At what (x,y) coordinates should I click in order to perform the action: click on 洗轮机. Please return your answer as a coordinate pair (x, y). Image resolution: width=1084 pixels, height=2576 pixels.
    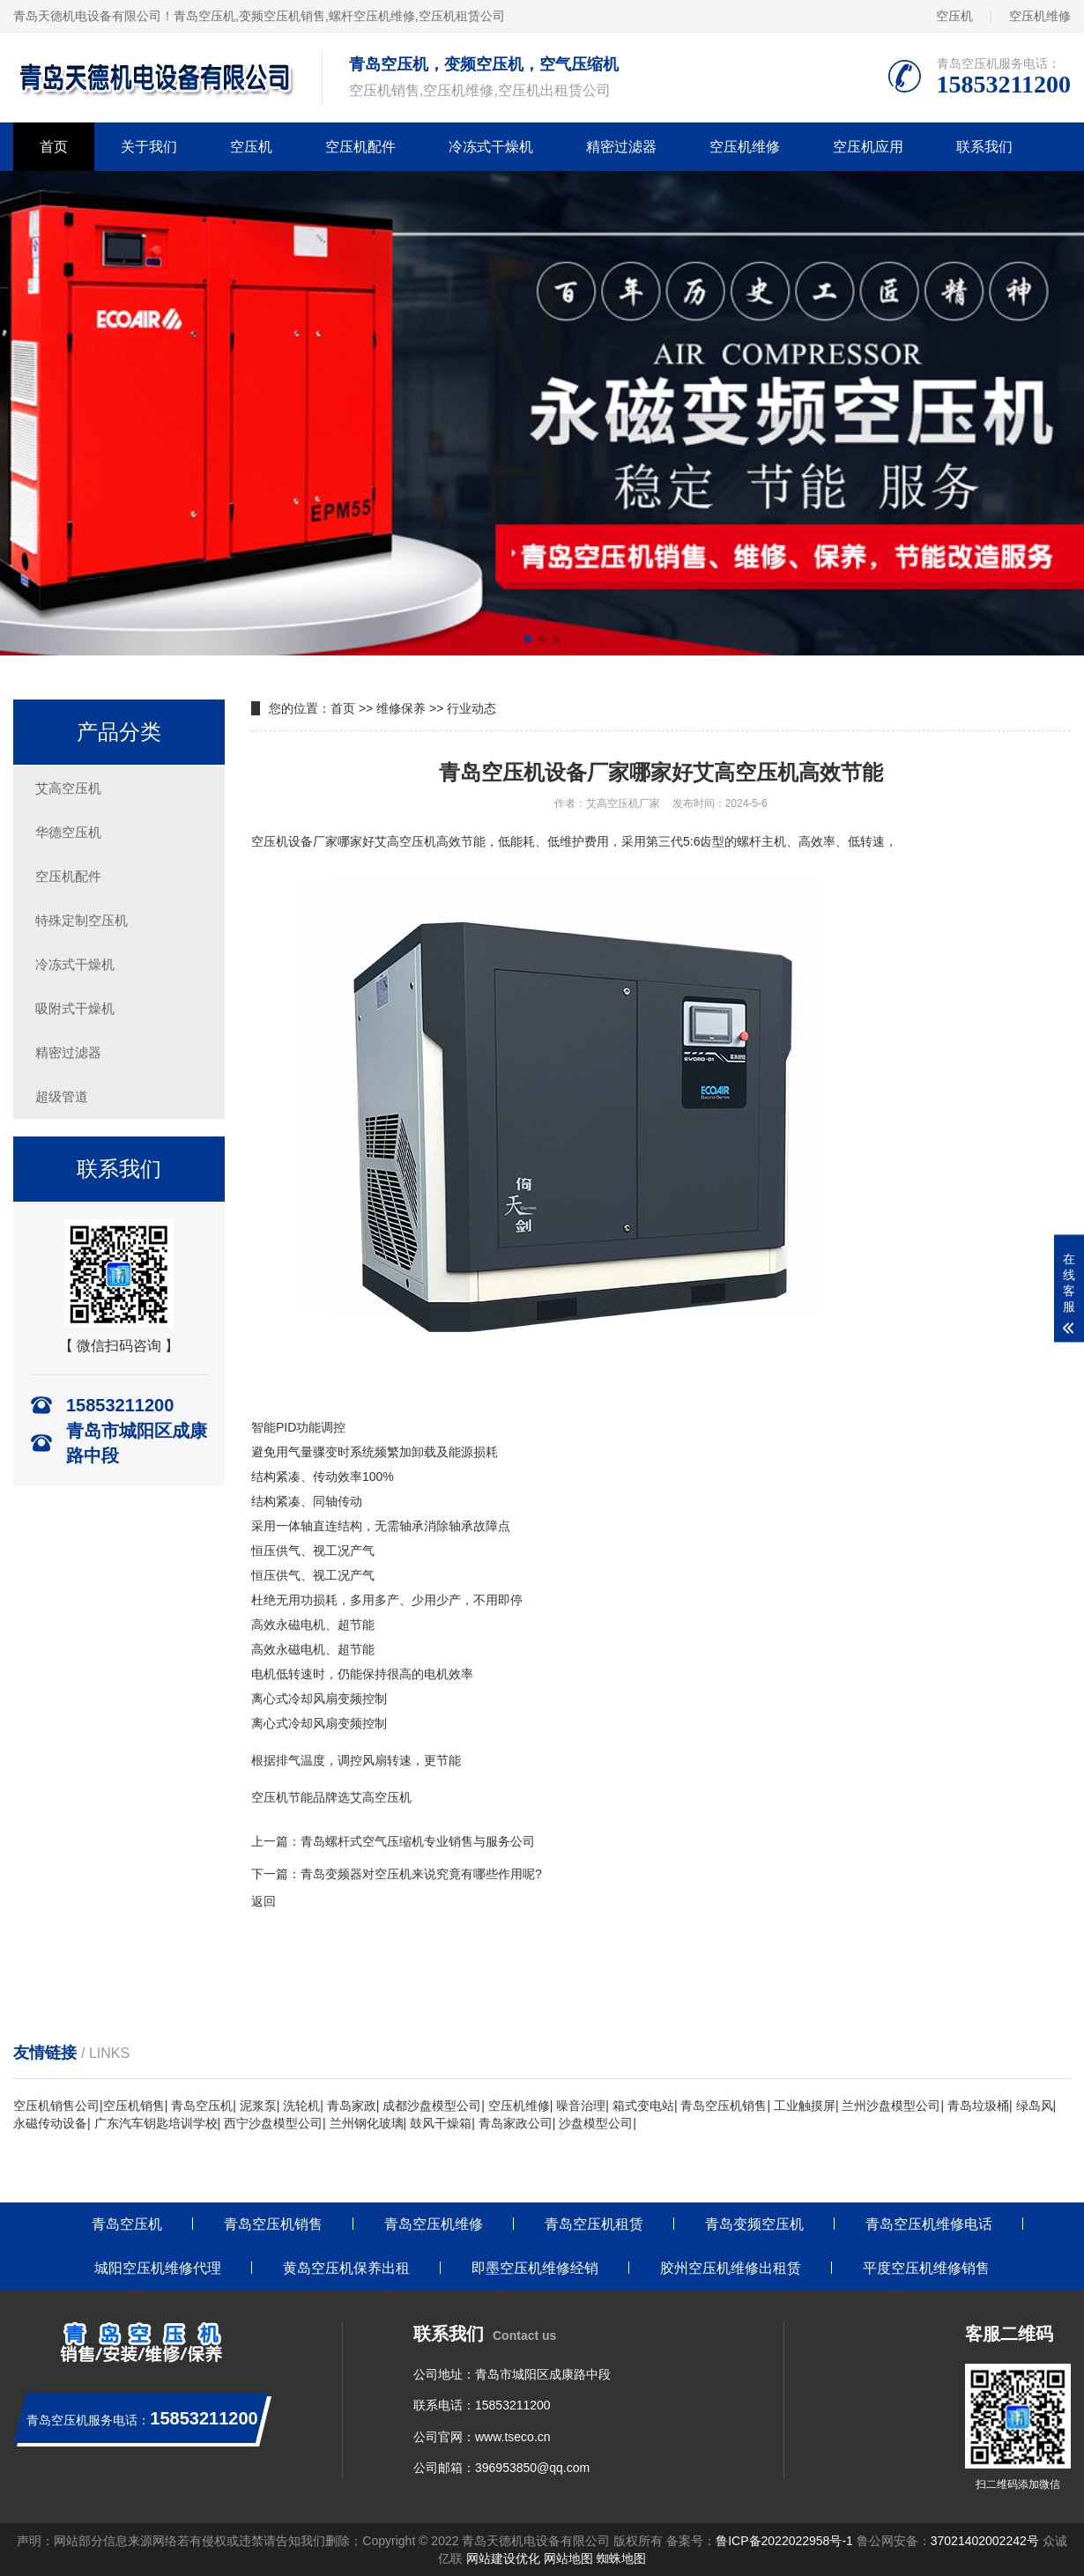
    Looking at the image, I should click on (301, 2106).